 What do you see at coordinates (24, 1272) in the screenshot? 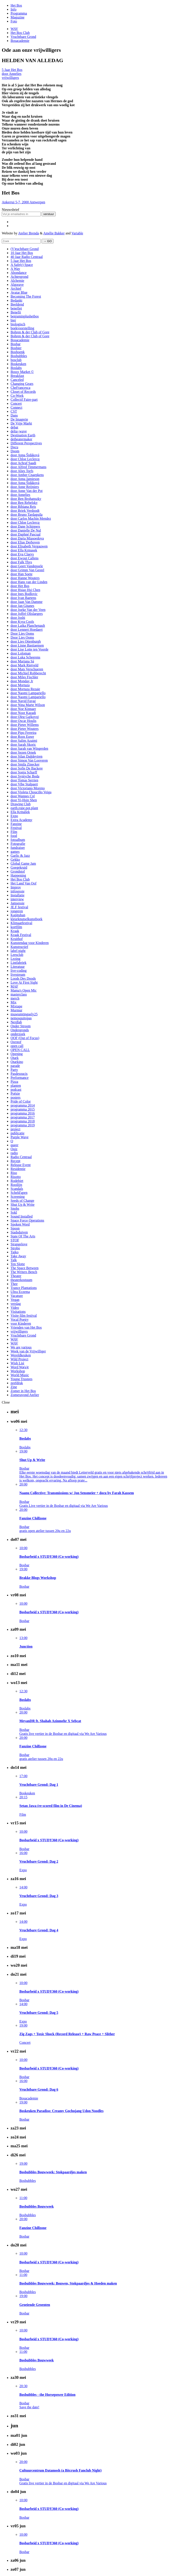
I see `The Writers Bench` at bounding box center [24, 1272].